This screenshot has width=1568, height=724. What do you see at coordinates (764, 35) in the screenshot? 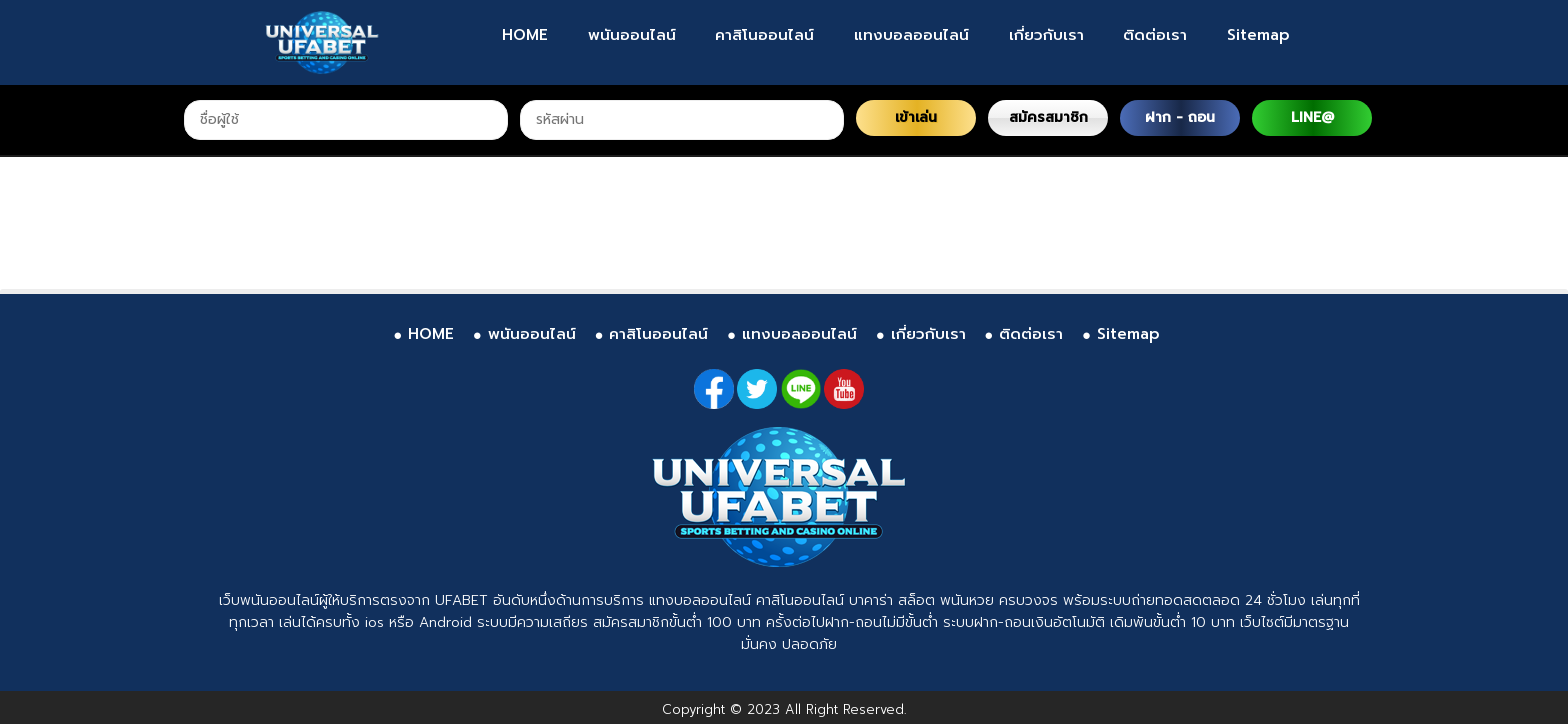
I see `คาสิโนออนไลน์` at bounding box center [764, 35].